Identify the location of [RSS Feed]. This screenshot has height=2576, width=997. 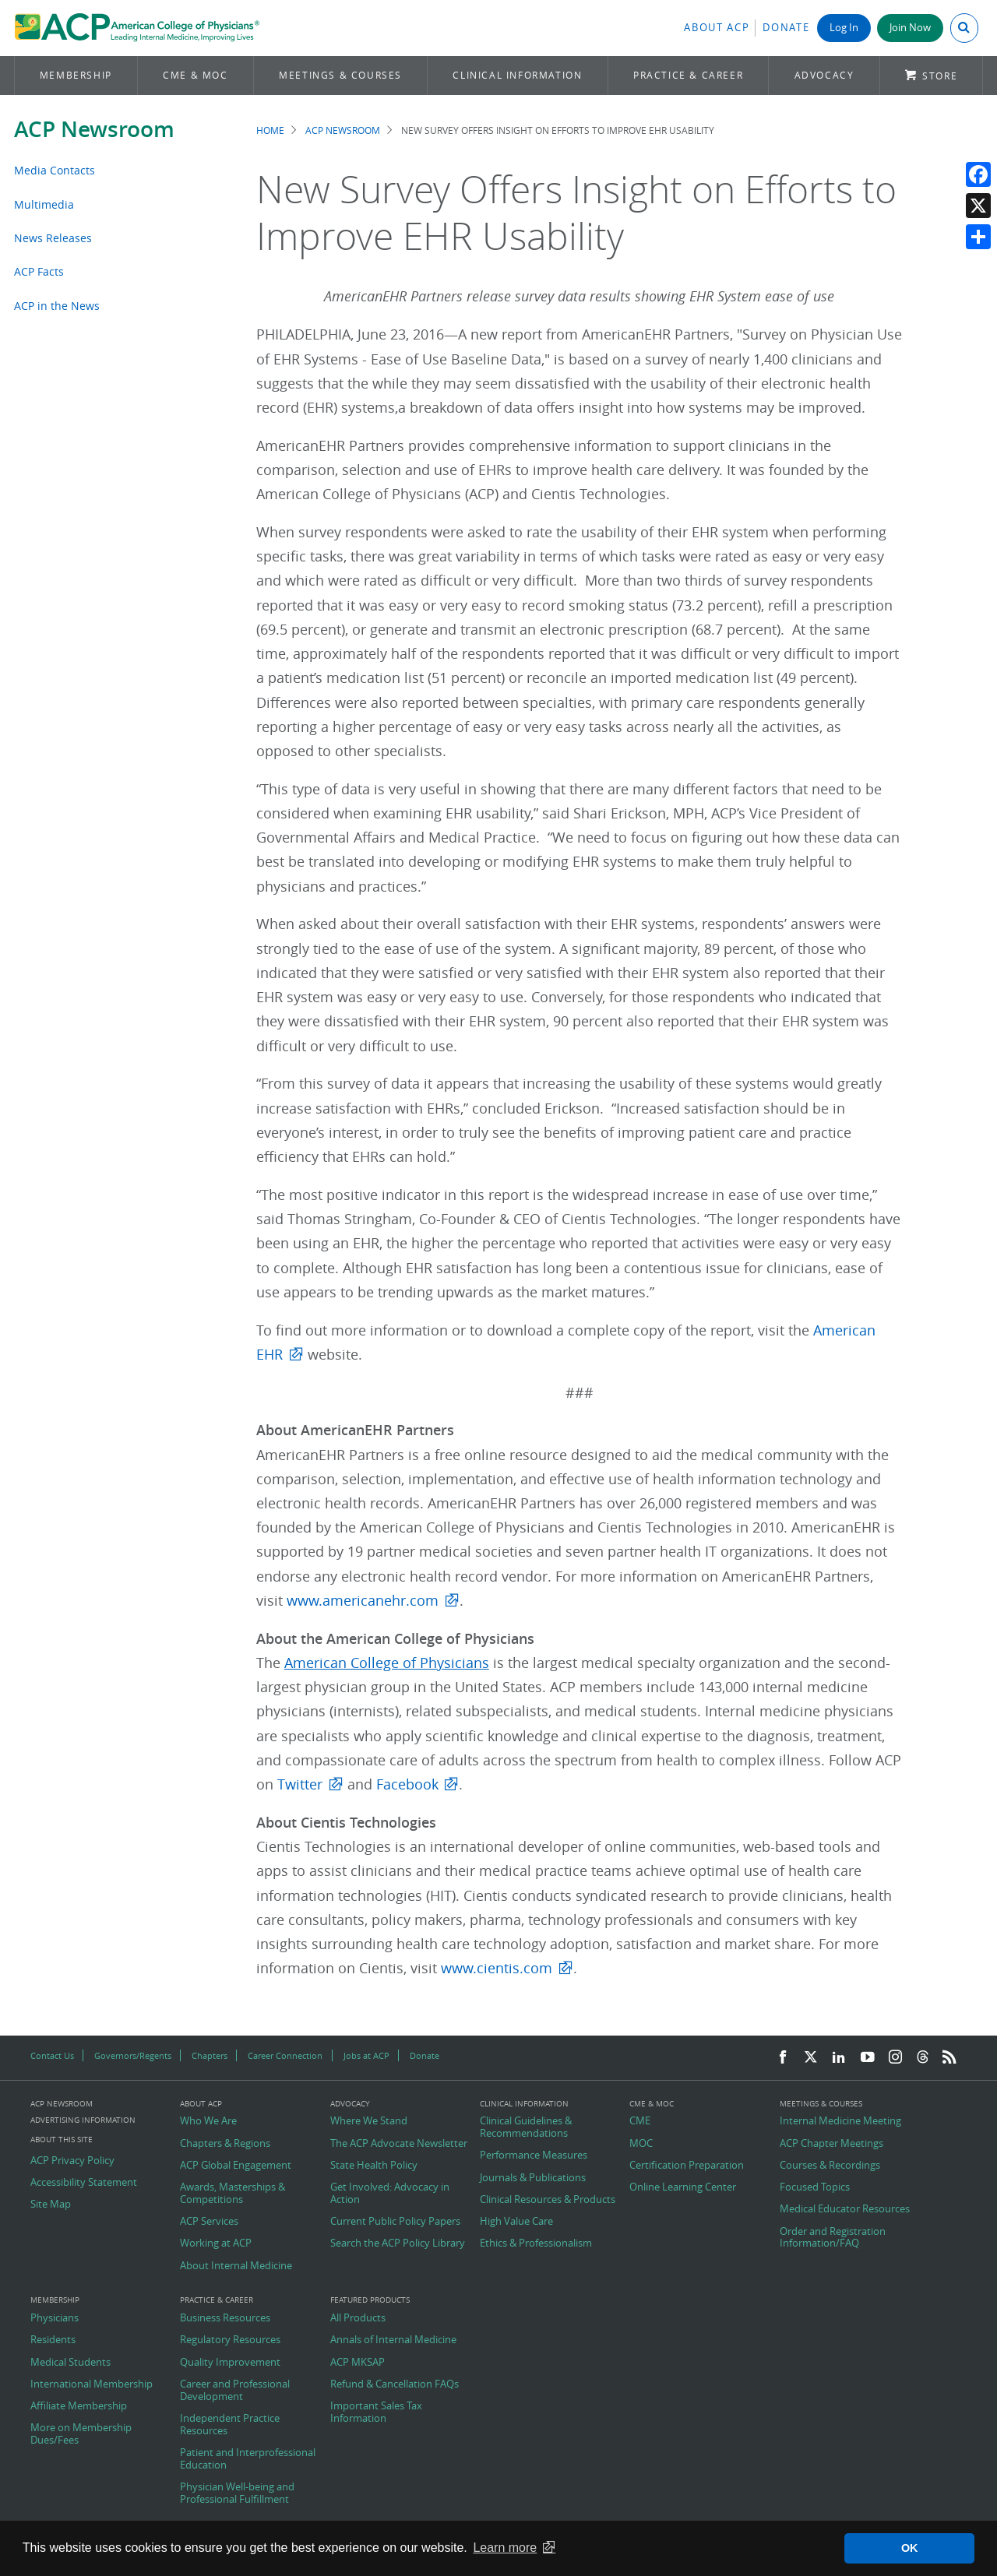
(949, 2058).